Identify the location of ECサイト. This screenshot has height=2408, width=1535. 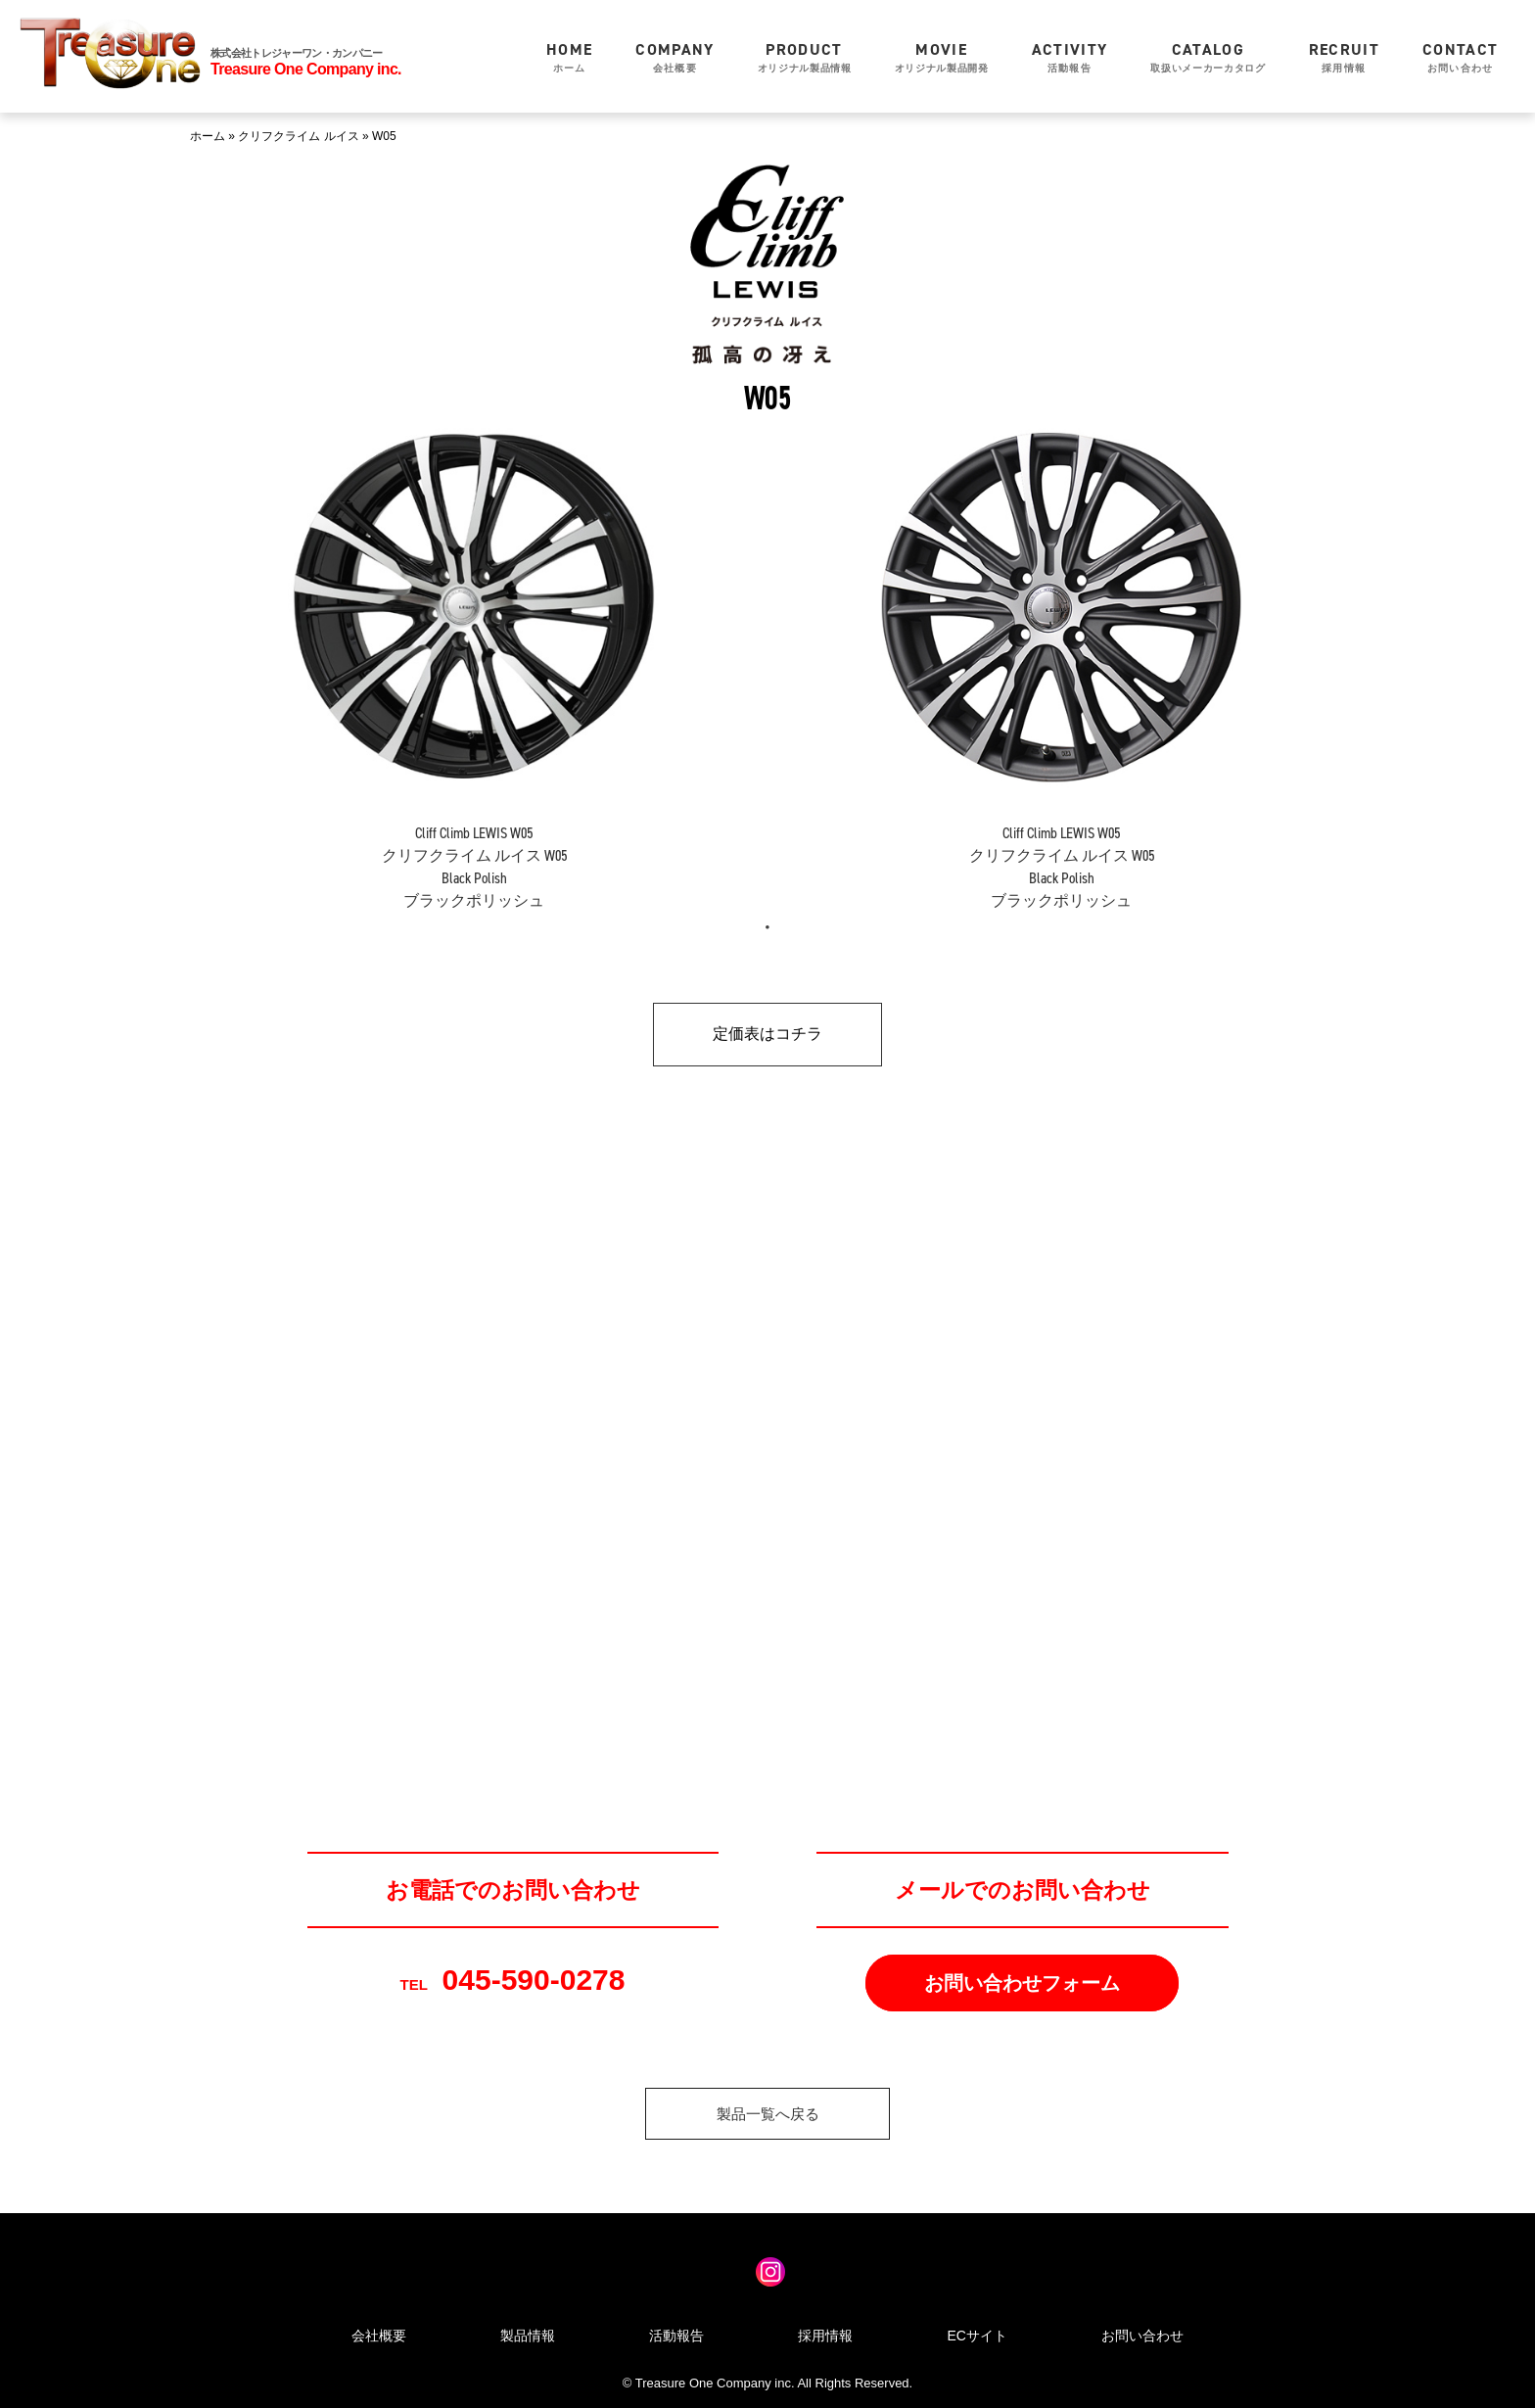
(976, 2335).